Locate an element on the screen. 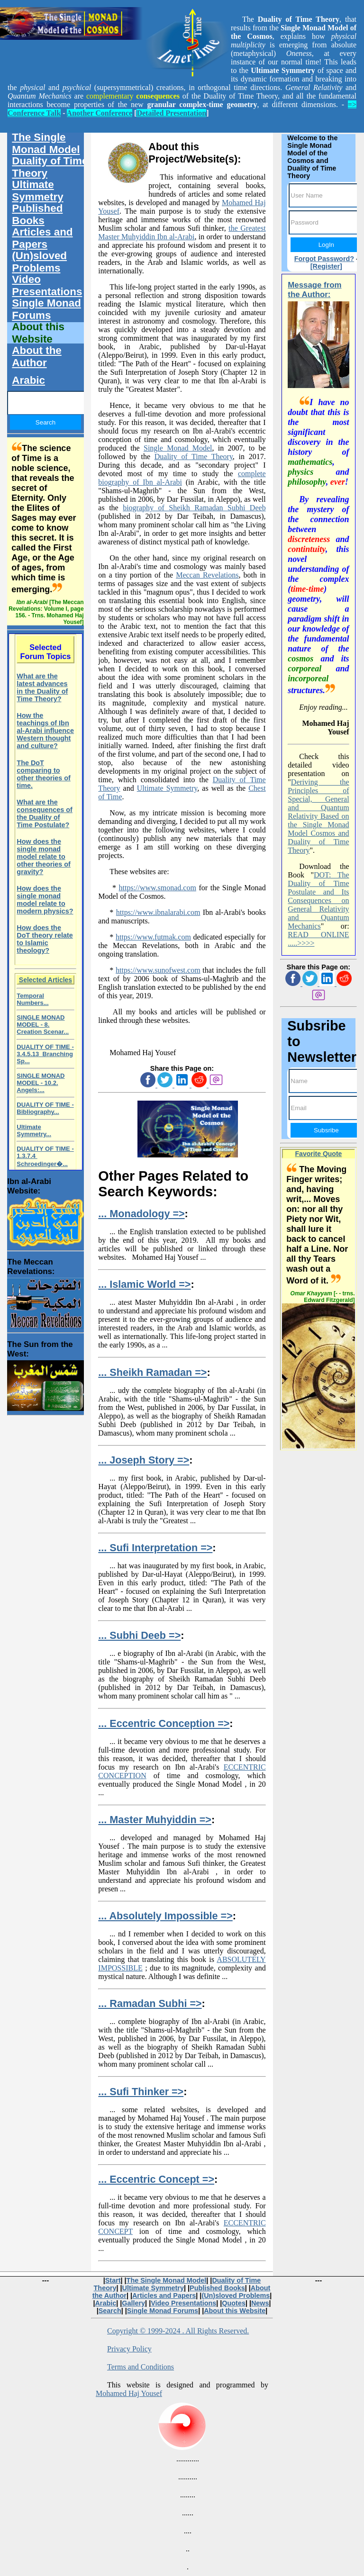  https://www.sunofwest.com is located at coordinates (158, 970).